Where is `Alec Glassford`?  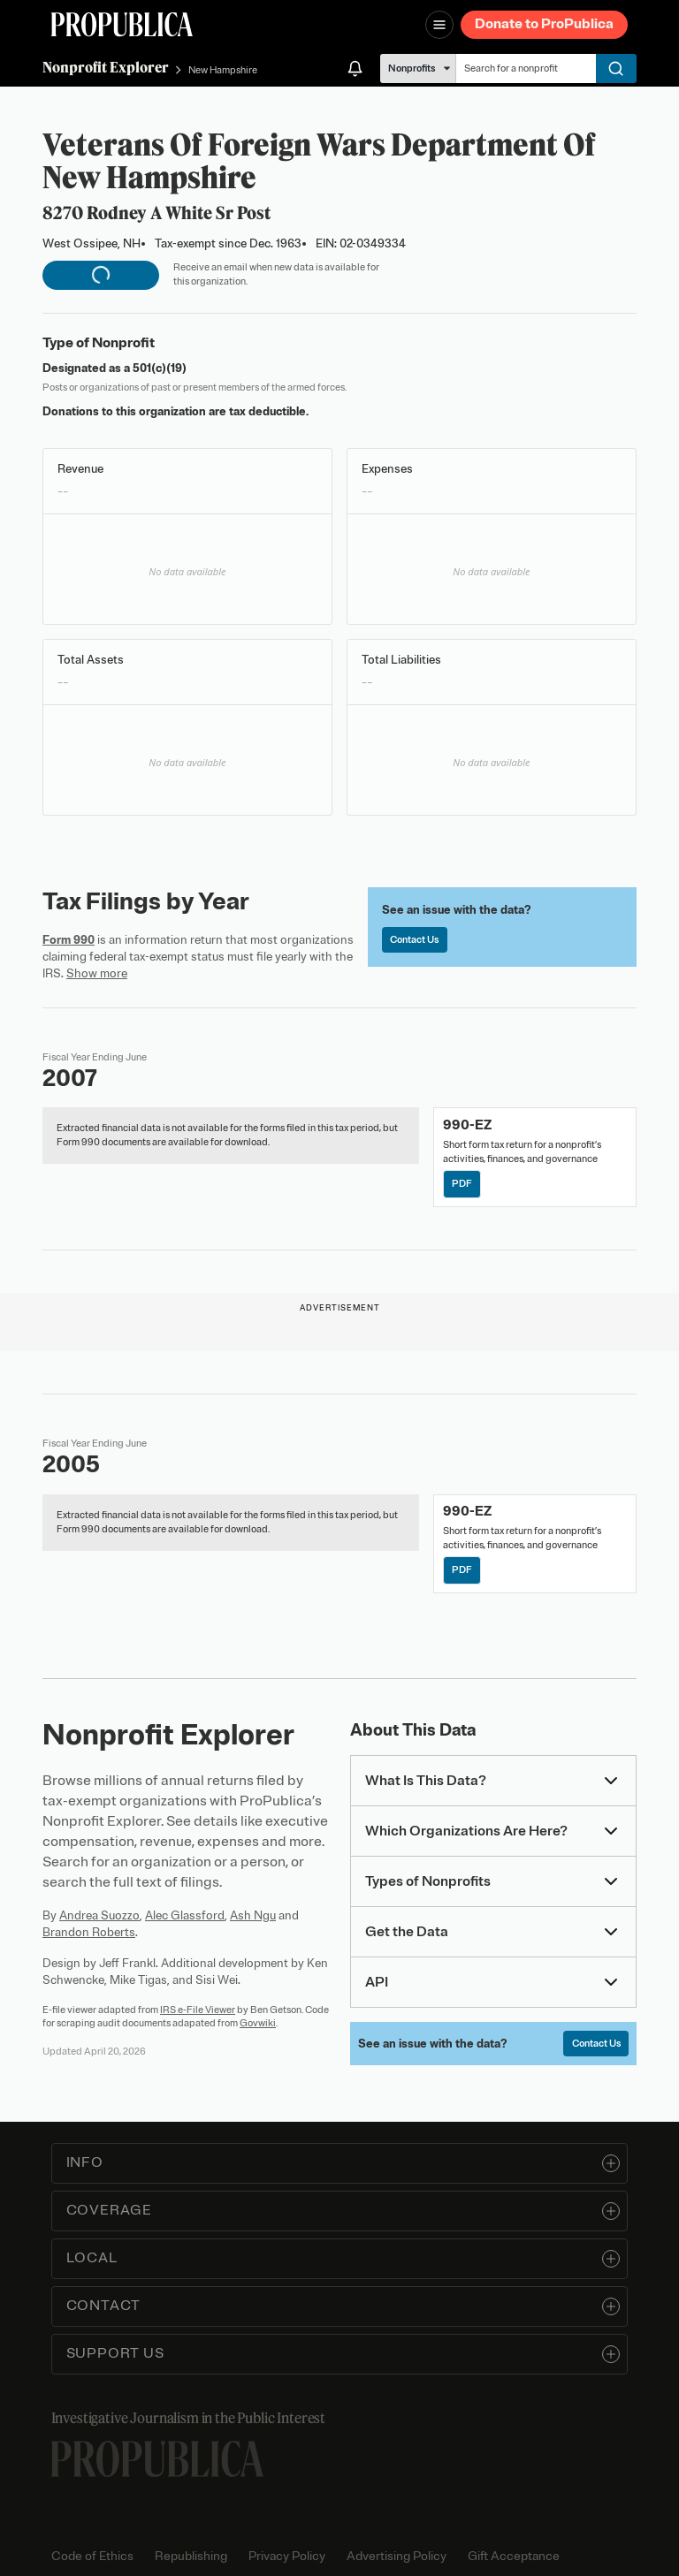
Alec Glassford is located at coordinates (185, 1915).